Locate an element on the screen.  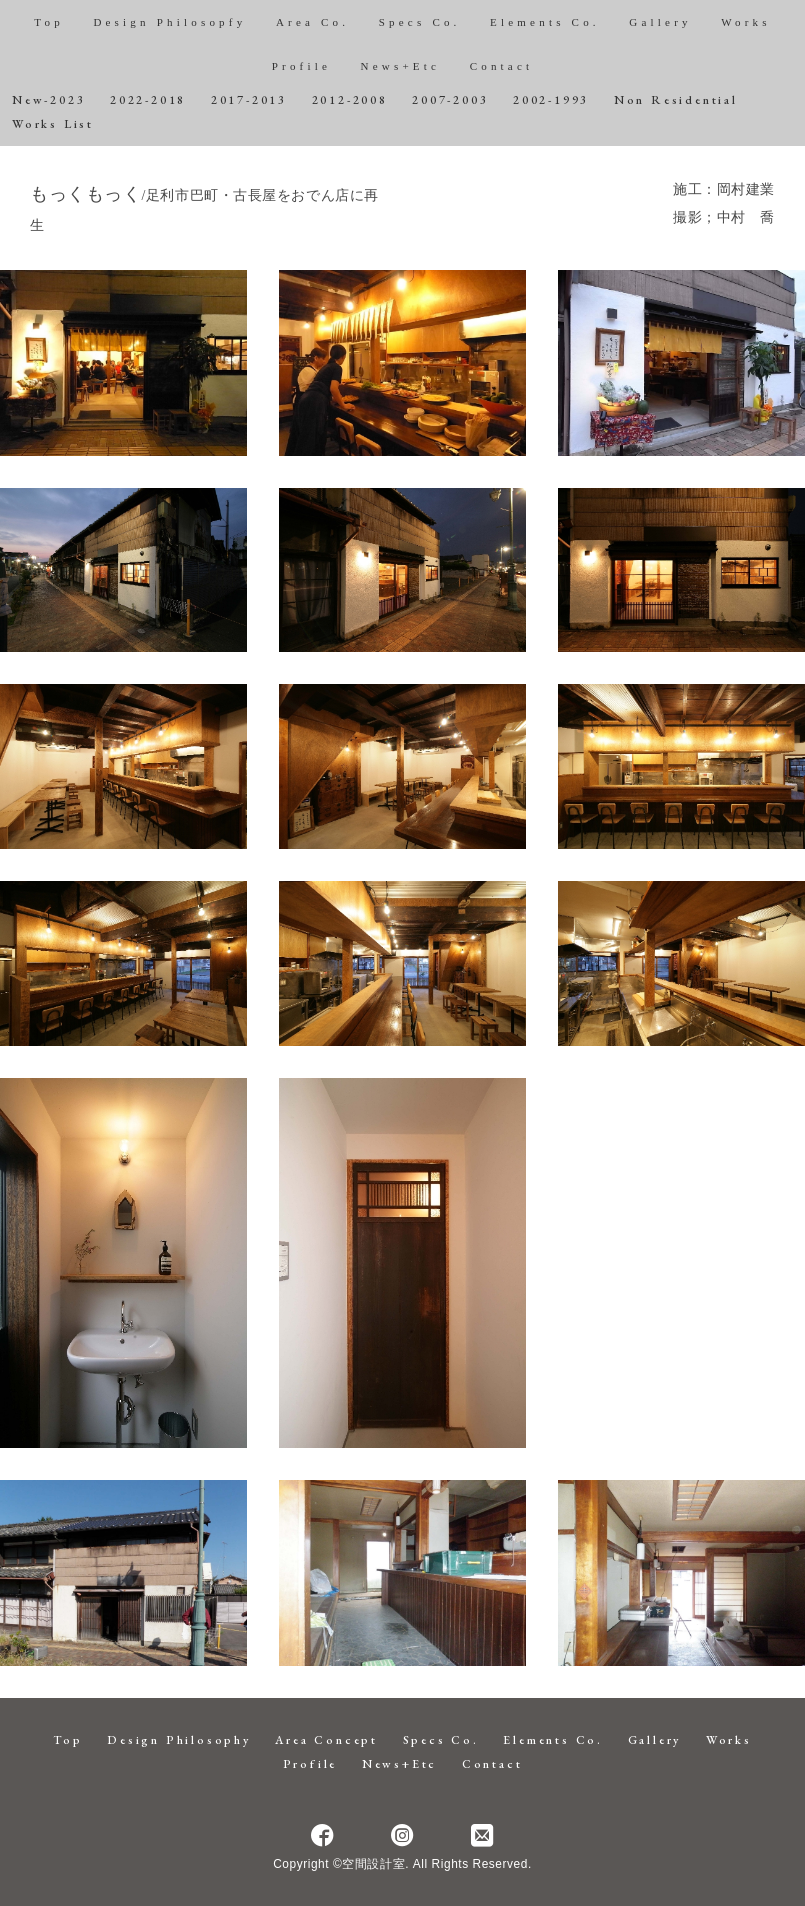
2012-2008 is located at coordinates (350, 100).